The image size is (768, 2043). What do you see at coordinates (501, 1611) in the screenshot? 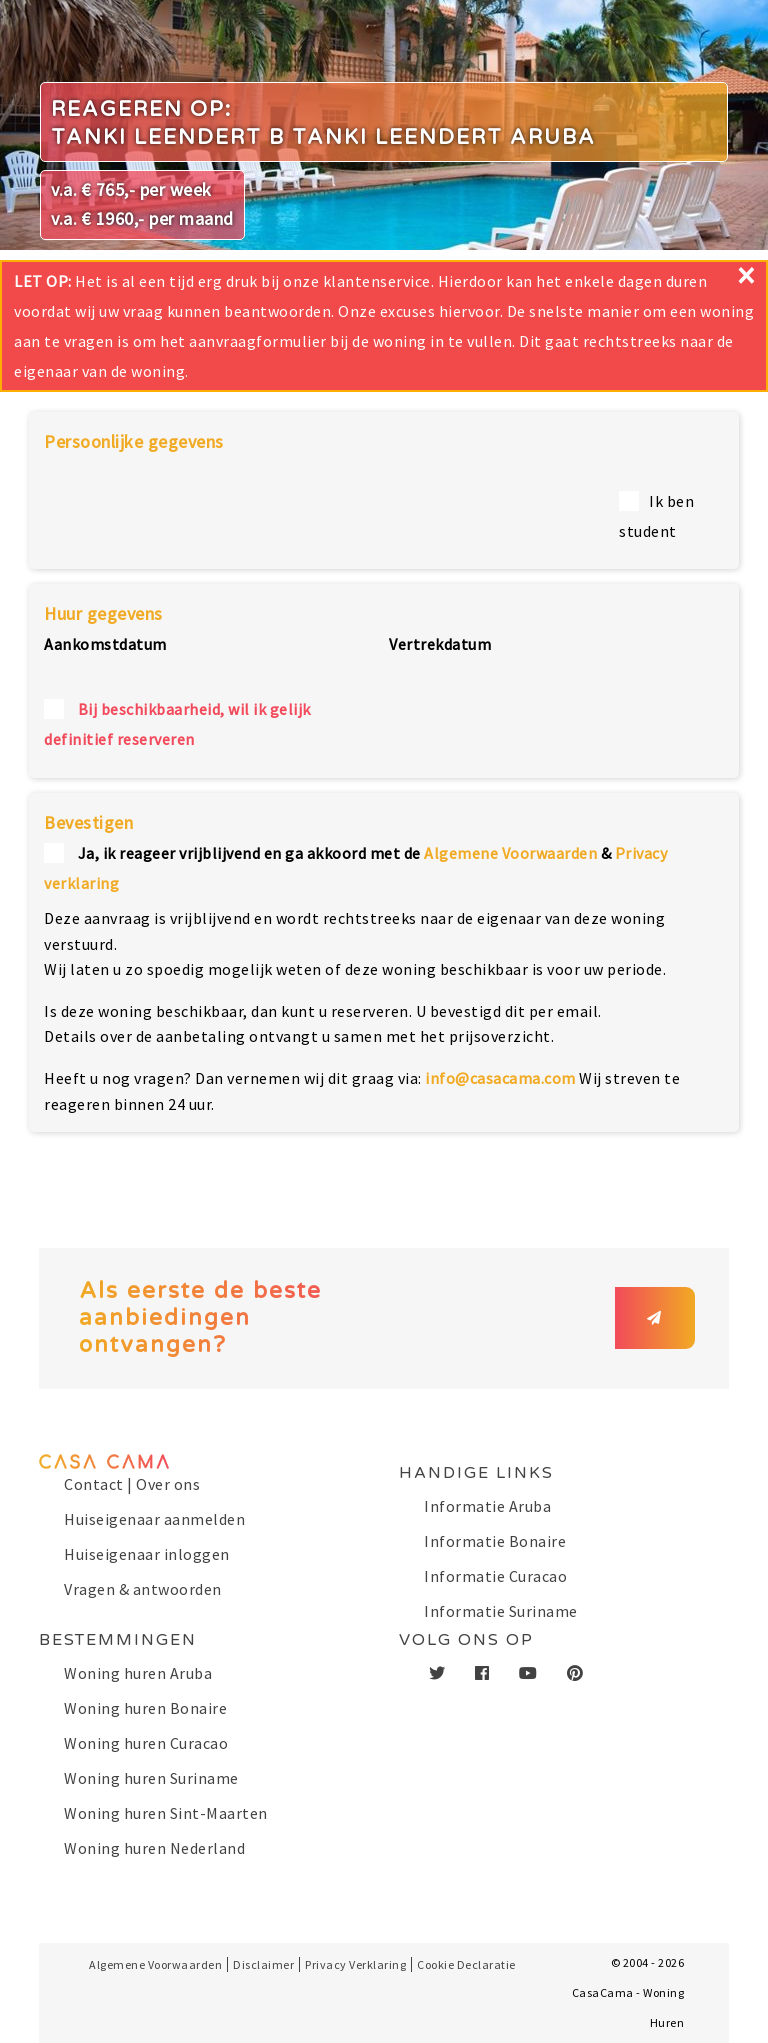
I see `Informatie Suriname` at bounding box center [501, 1611].